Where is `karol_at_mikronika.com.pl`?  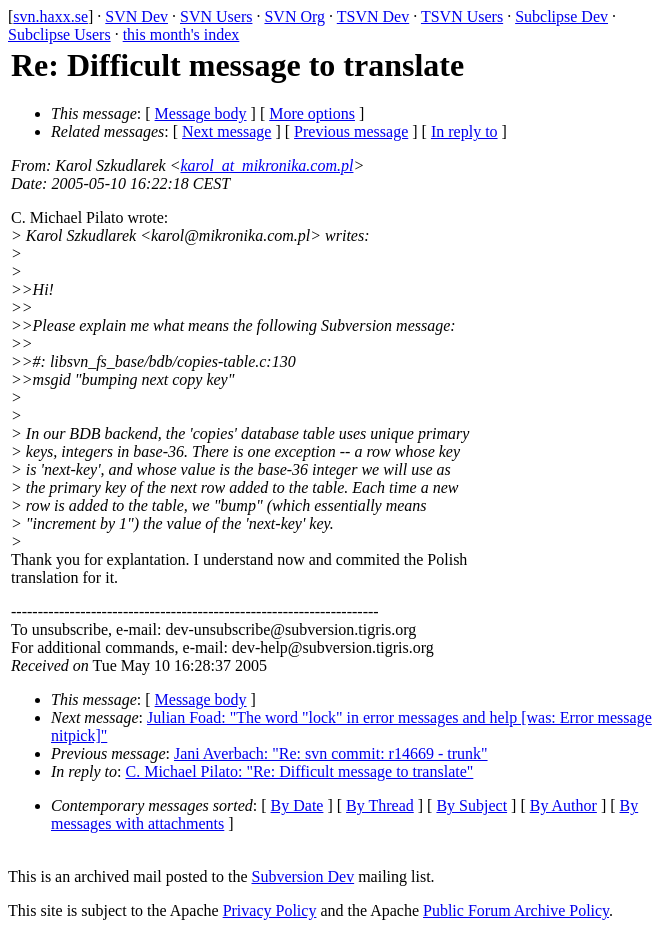 karol_at_mikronika.com.pl is located at coordinates (266, 165).